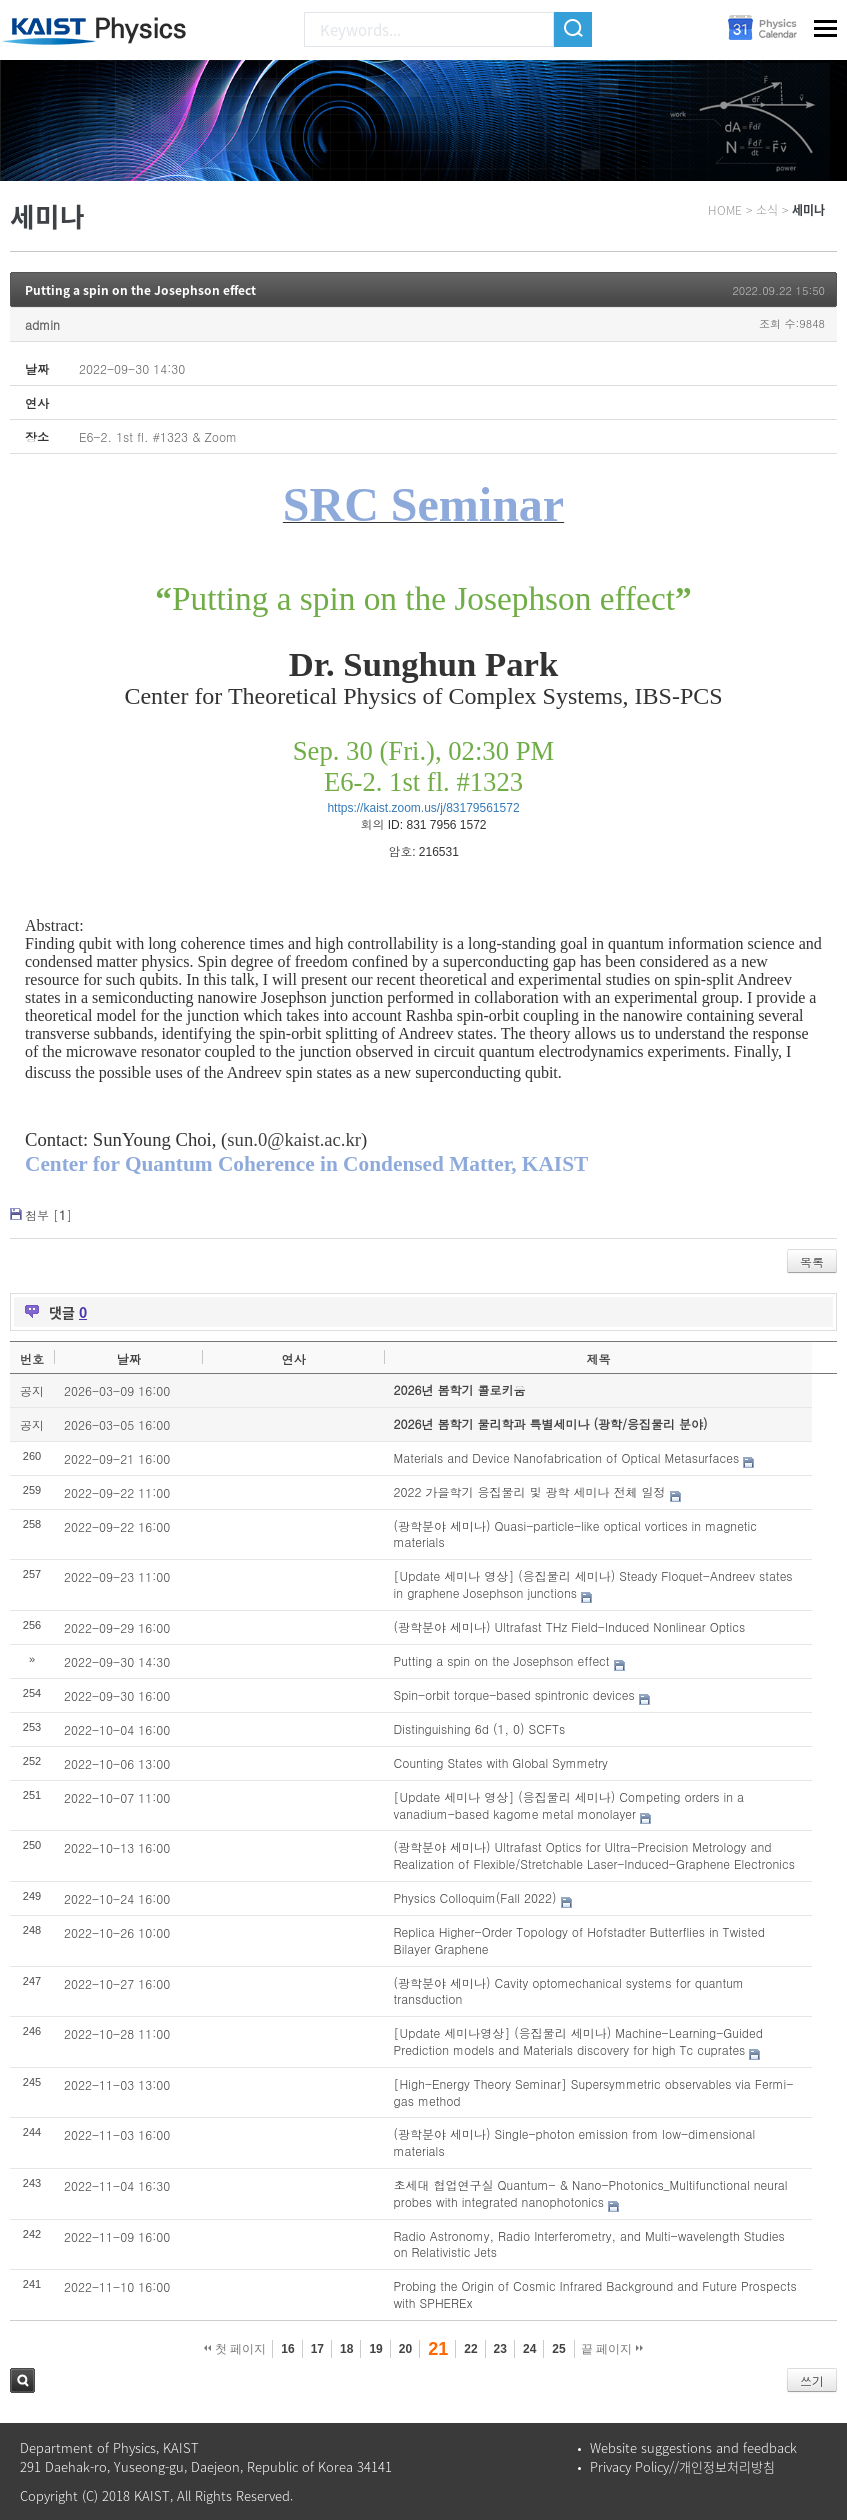 The width and height of the screenshot is (847, 2520). Describe the element at coordinates (575, 2142) in the screenshot. I see `(광학분야 세미나) Single-photon emission from low-dimensional materials` at that location.